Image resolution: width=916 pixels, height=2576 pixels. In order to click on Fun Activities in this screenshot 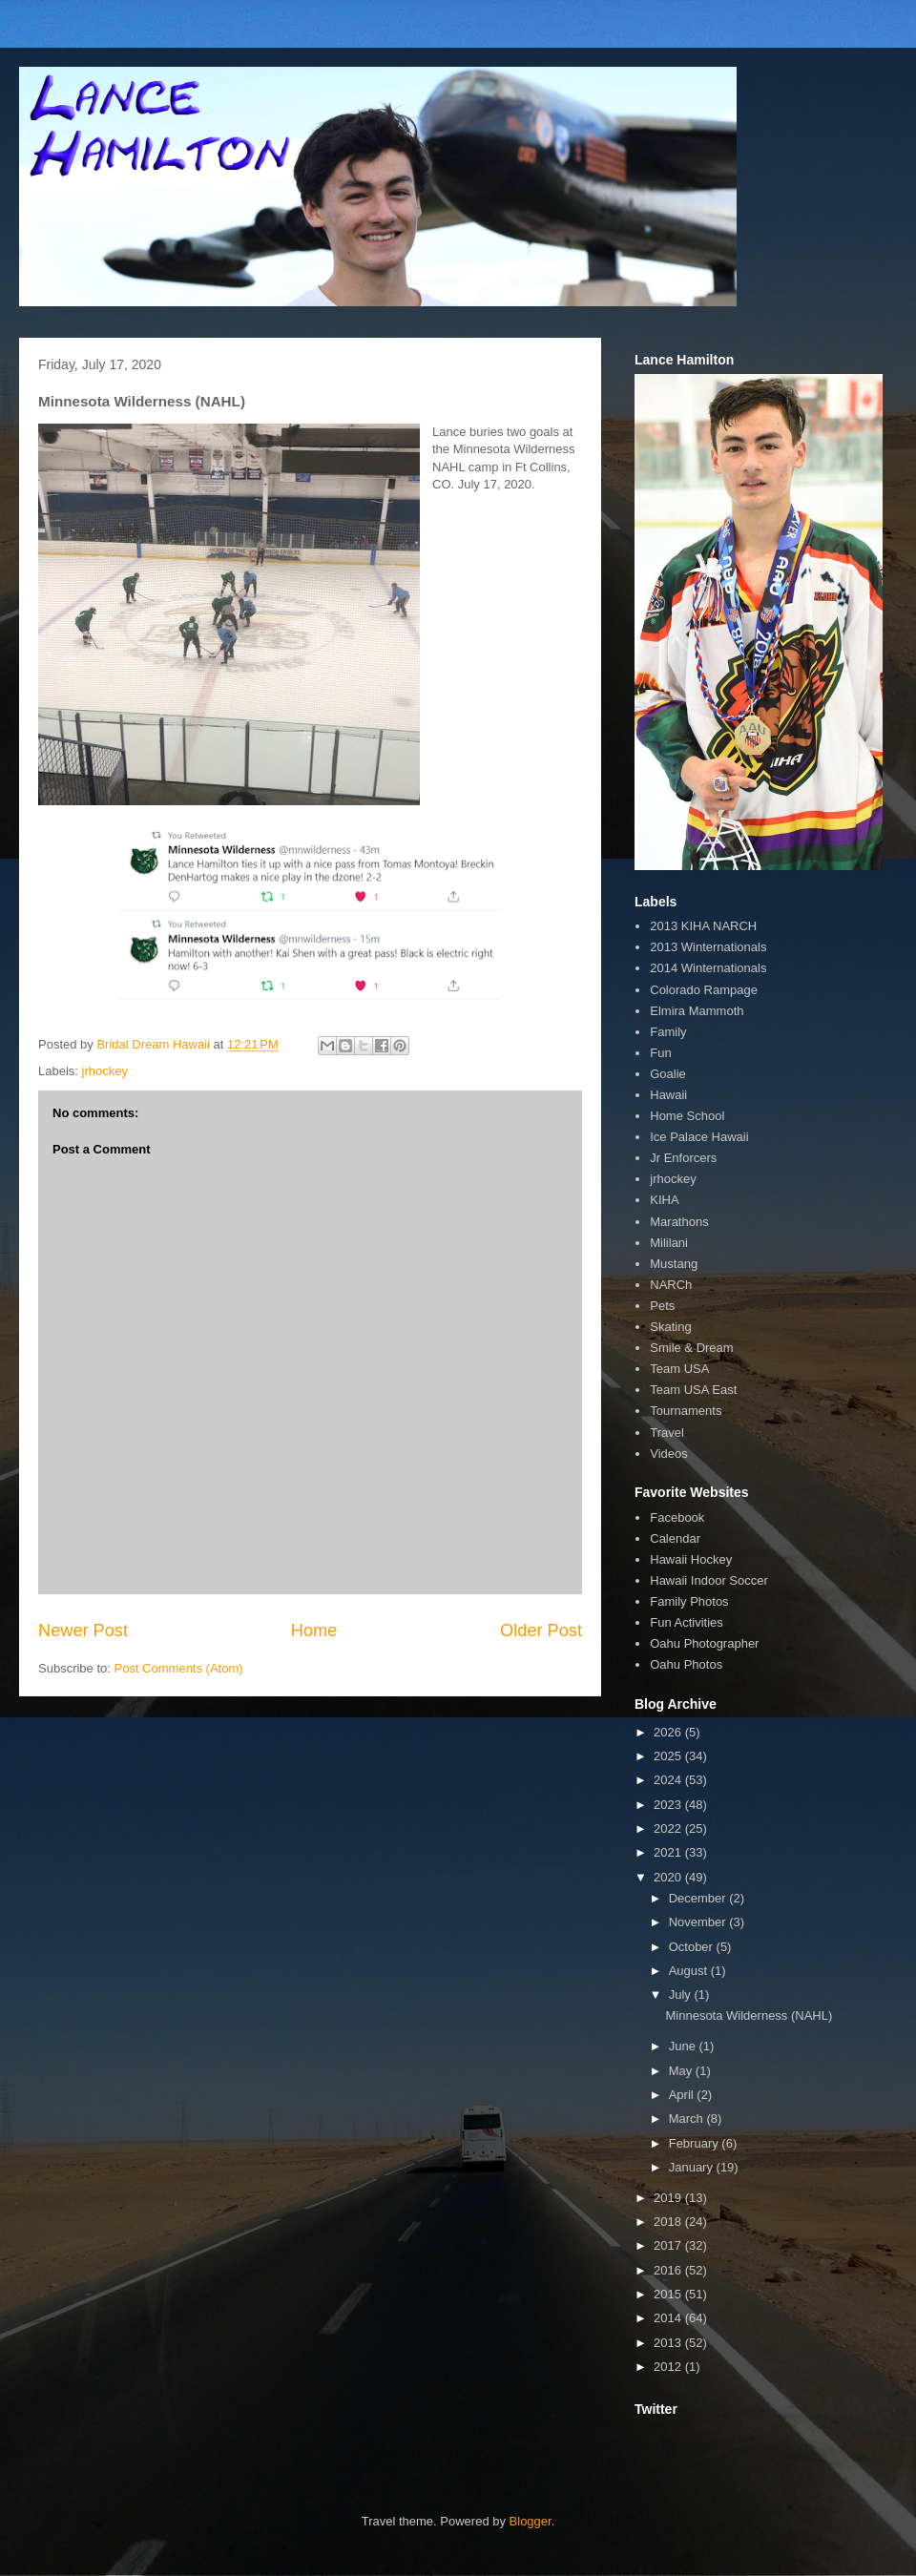, I will do `click(686, 1622)`.